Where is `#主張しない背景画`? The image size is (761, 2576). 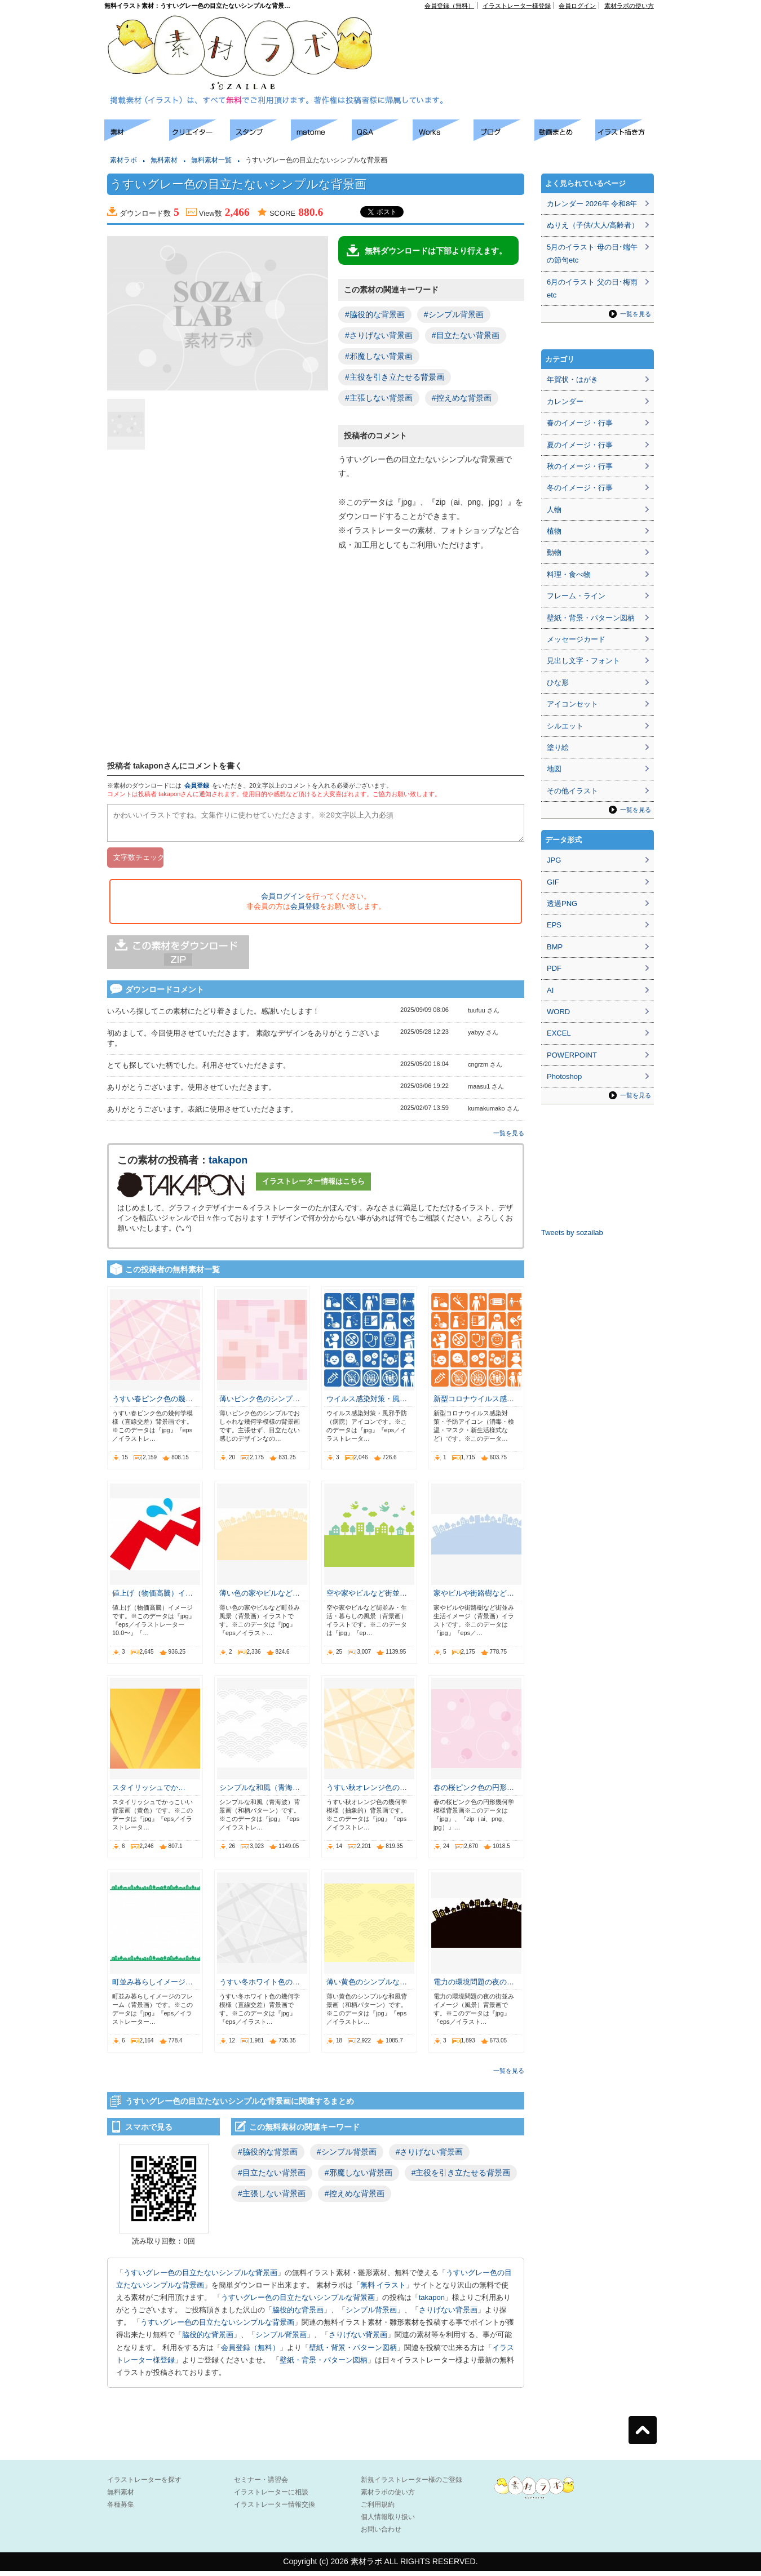
#主張しない背景画 is located at coordinates (379, 397).